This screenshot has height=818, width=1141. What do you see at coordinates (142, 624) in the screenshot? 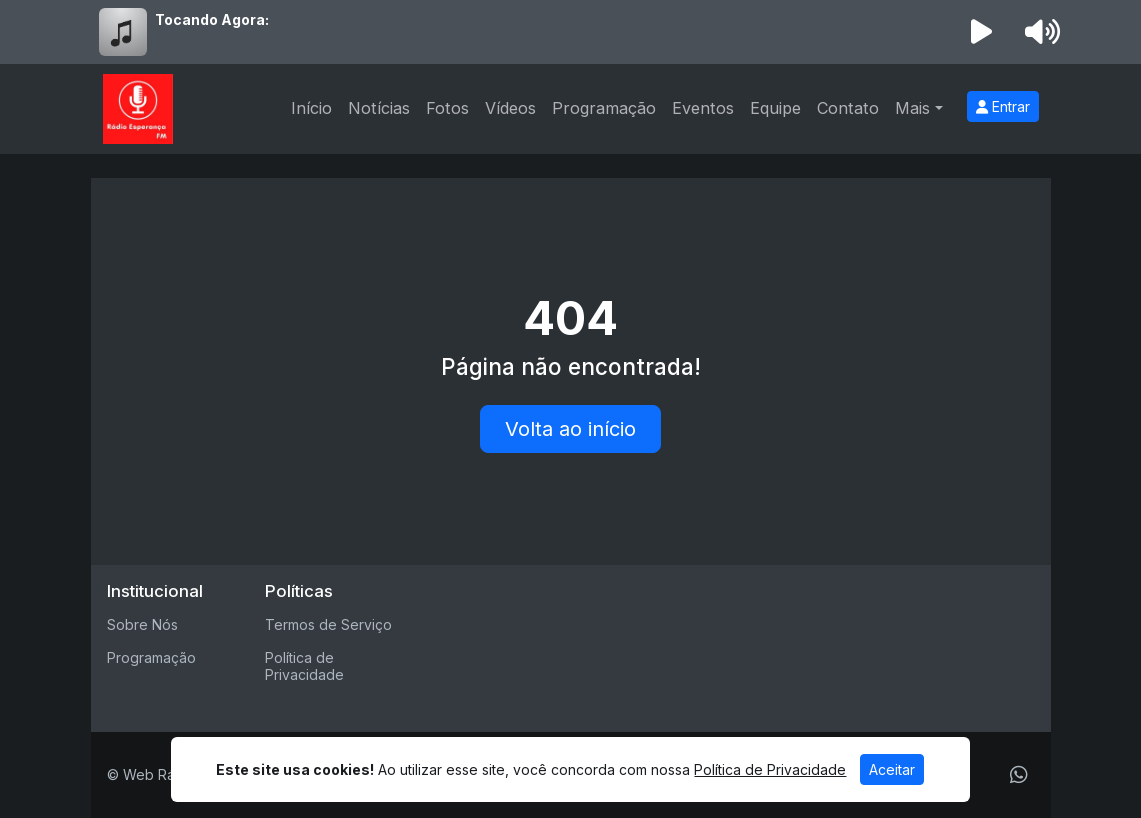
I see `Sobre Nós` at bounding box center [142, 624].